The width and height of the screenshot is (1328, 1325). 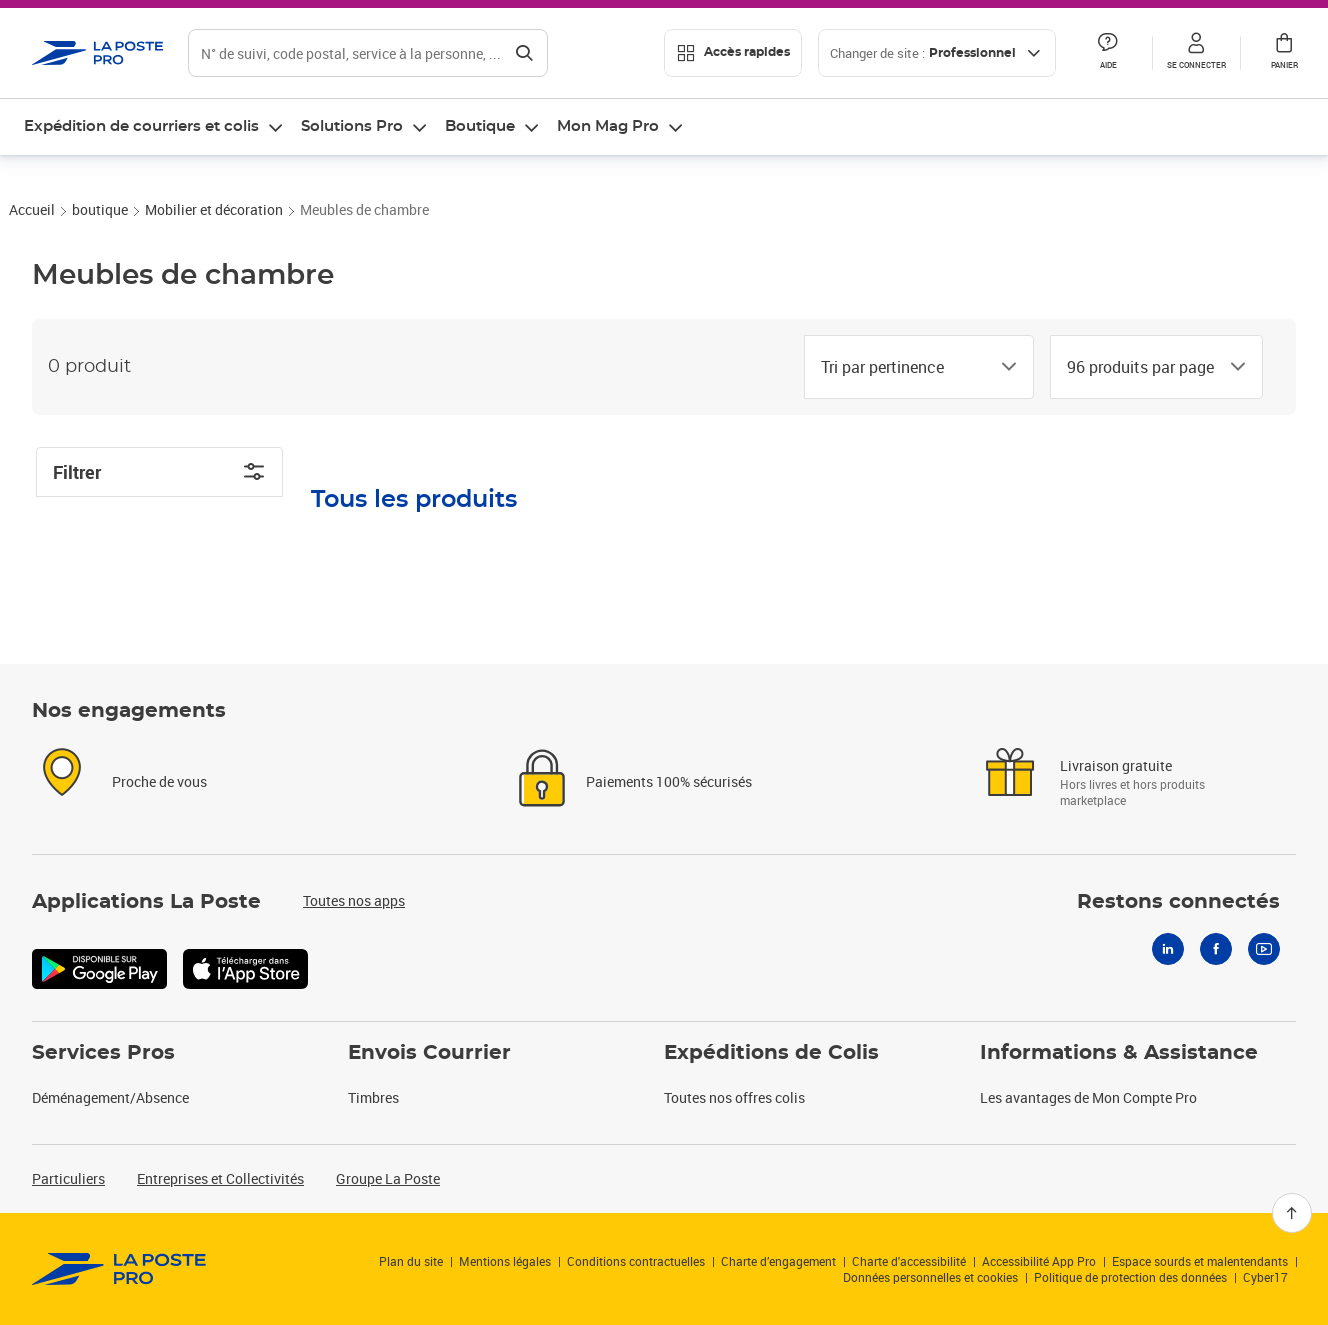 What do you see at coordinates (1178, 902) in the screenshot?
I see `Restons connectés` at bounding box center [1178, 902].